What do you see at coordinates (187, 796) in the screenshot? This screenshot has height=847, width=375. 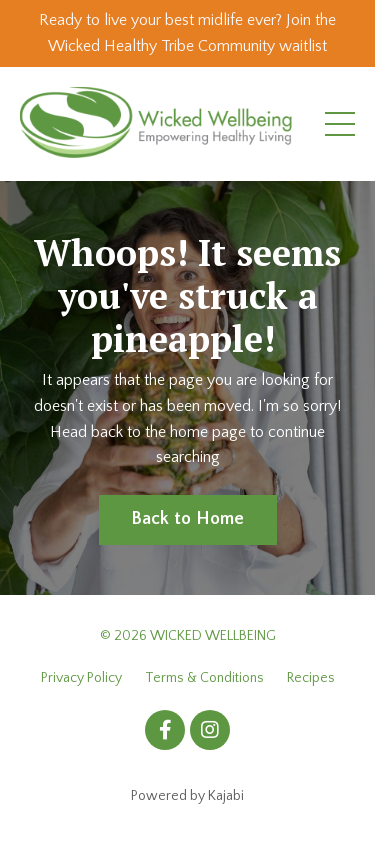 I see `Powered by Kajabi` at bounding box center [187, 796].